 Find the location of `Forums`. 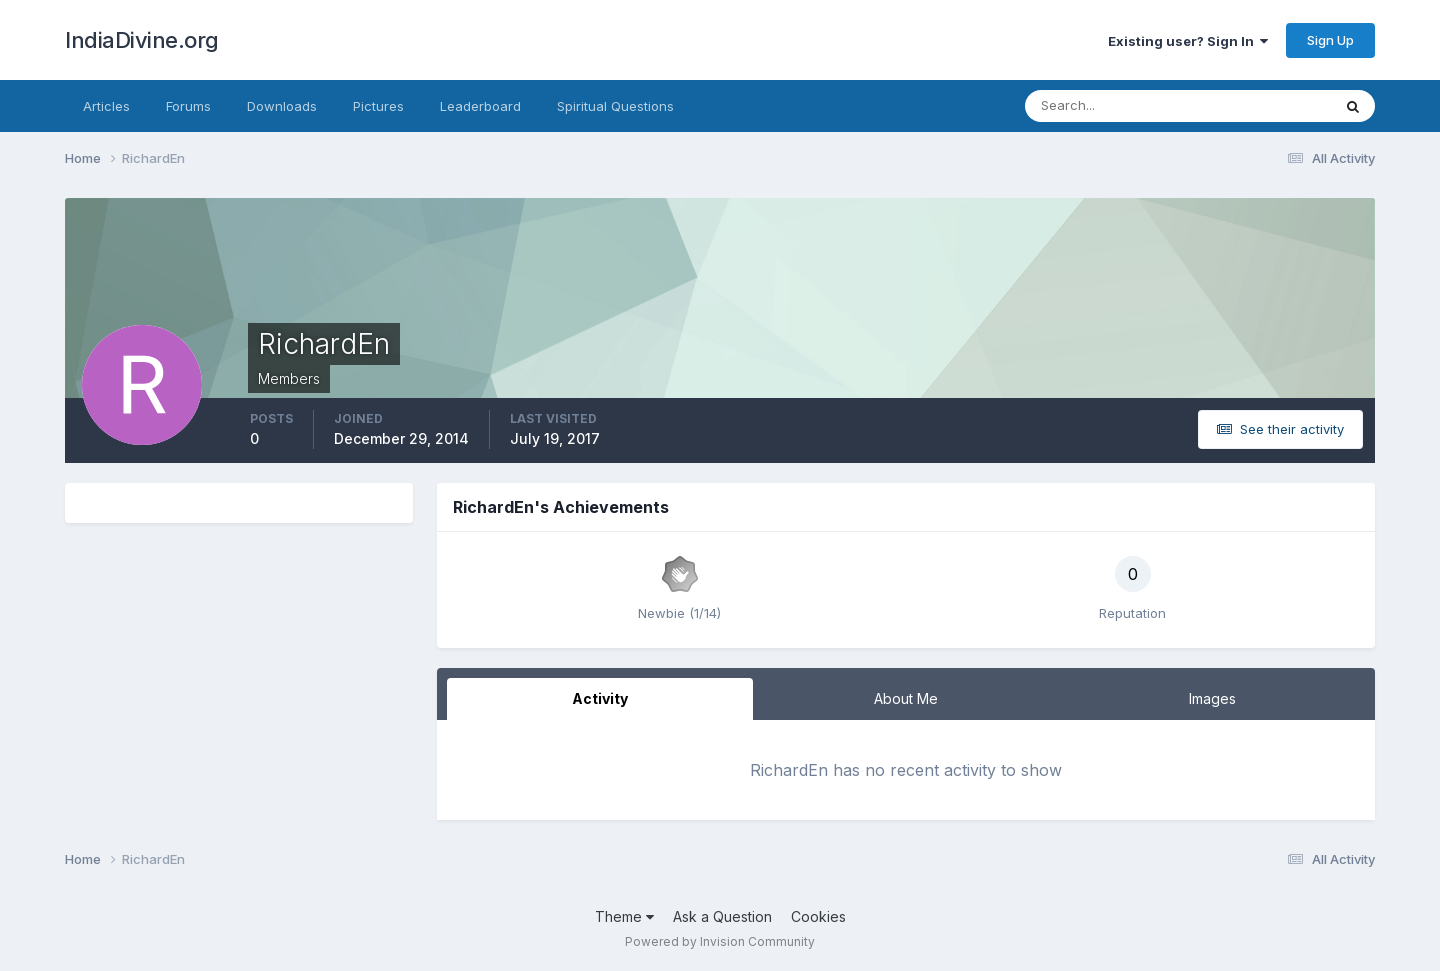

Forums is located at coordinates (188, 106).